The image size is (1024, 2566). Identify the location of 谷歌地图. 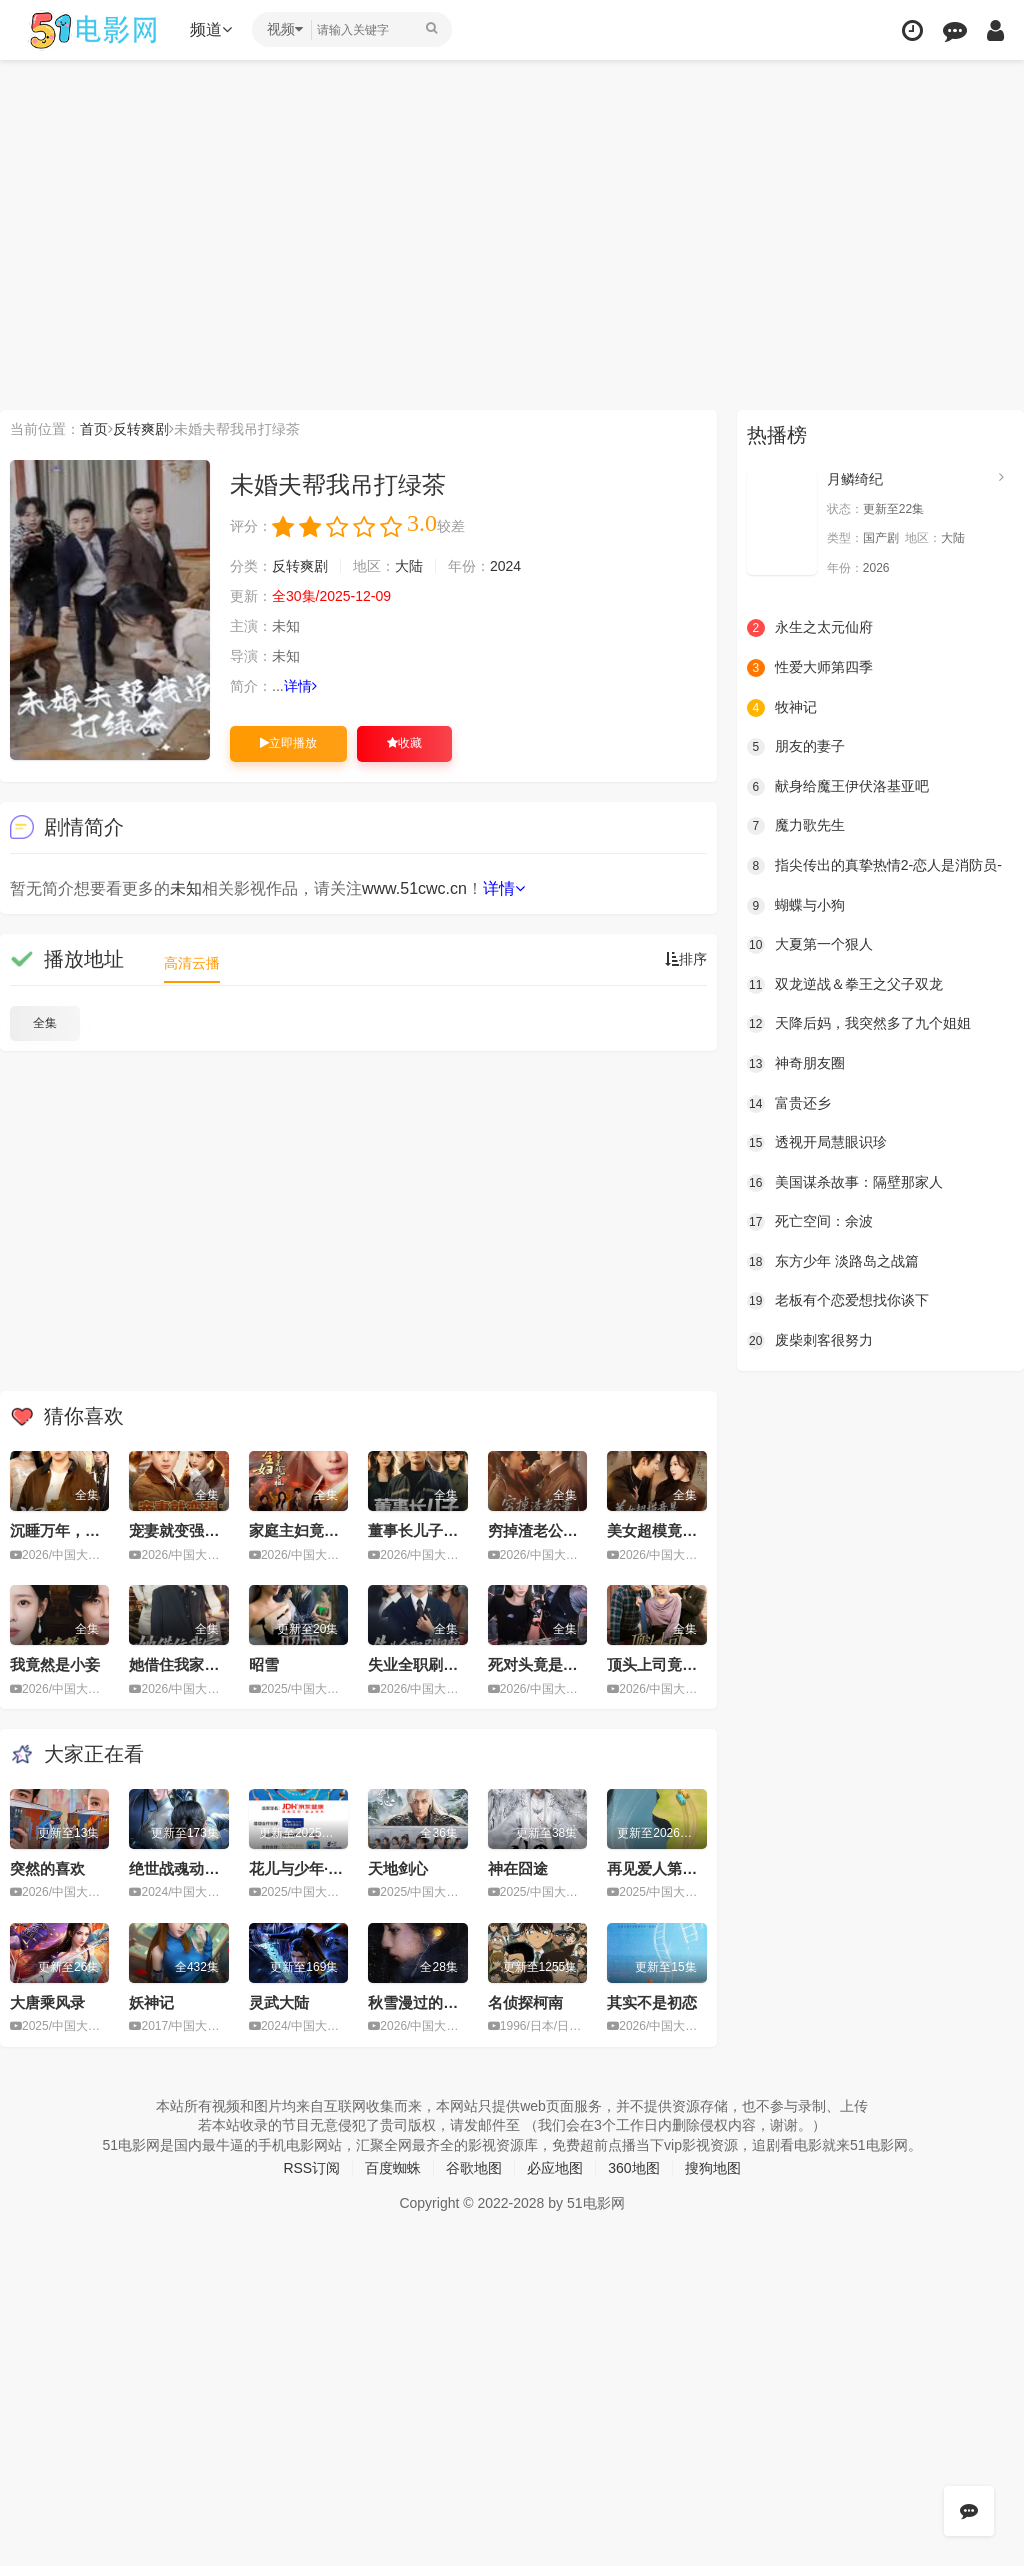
(474, 2168).